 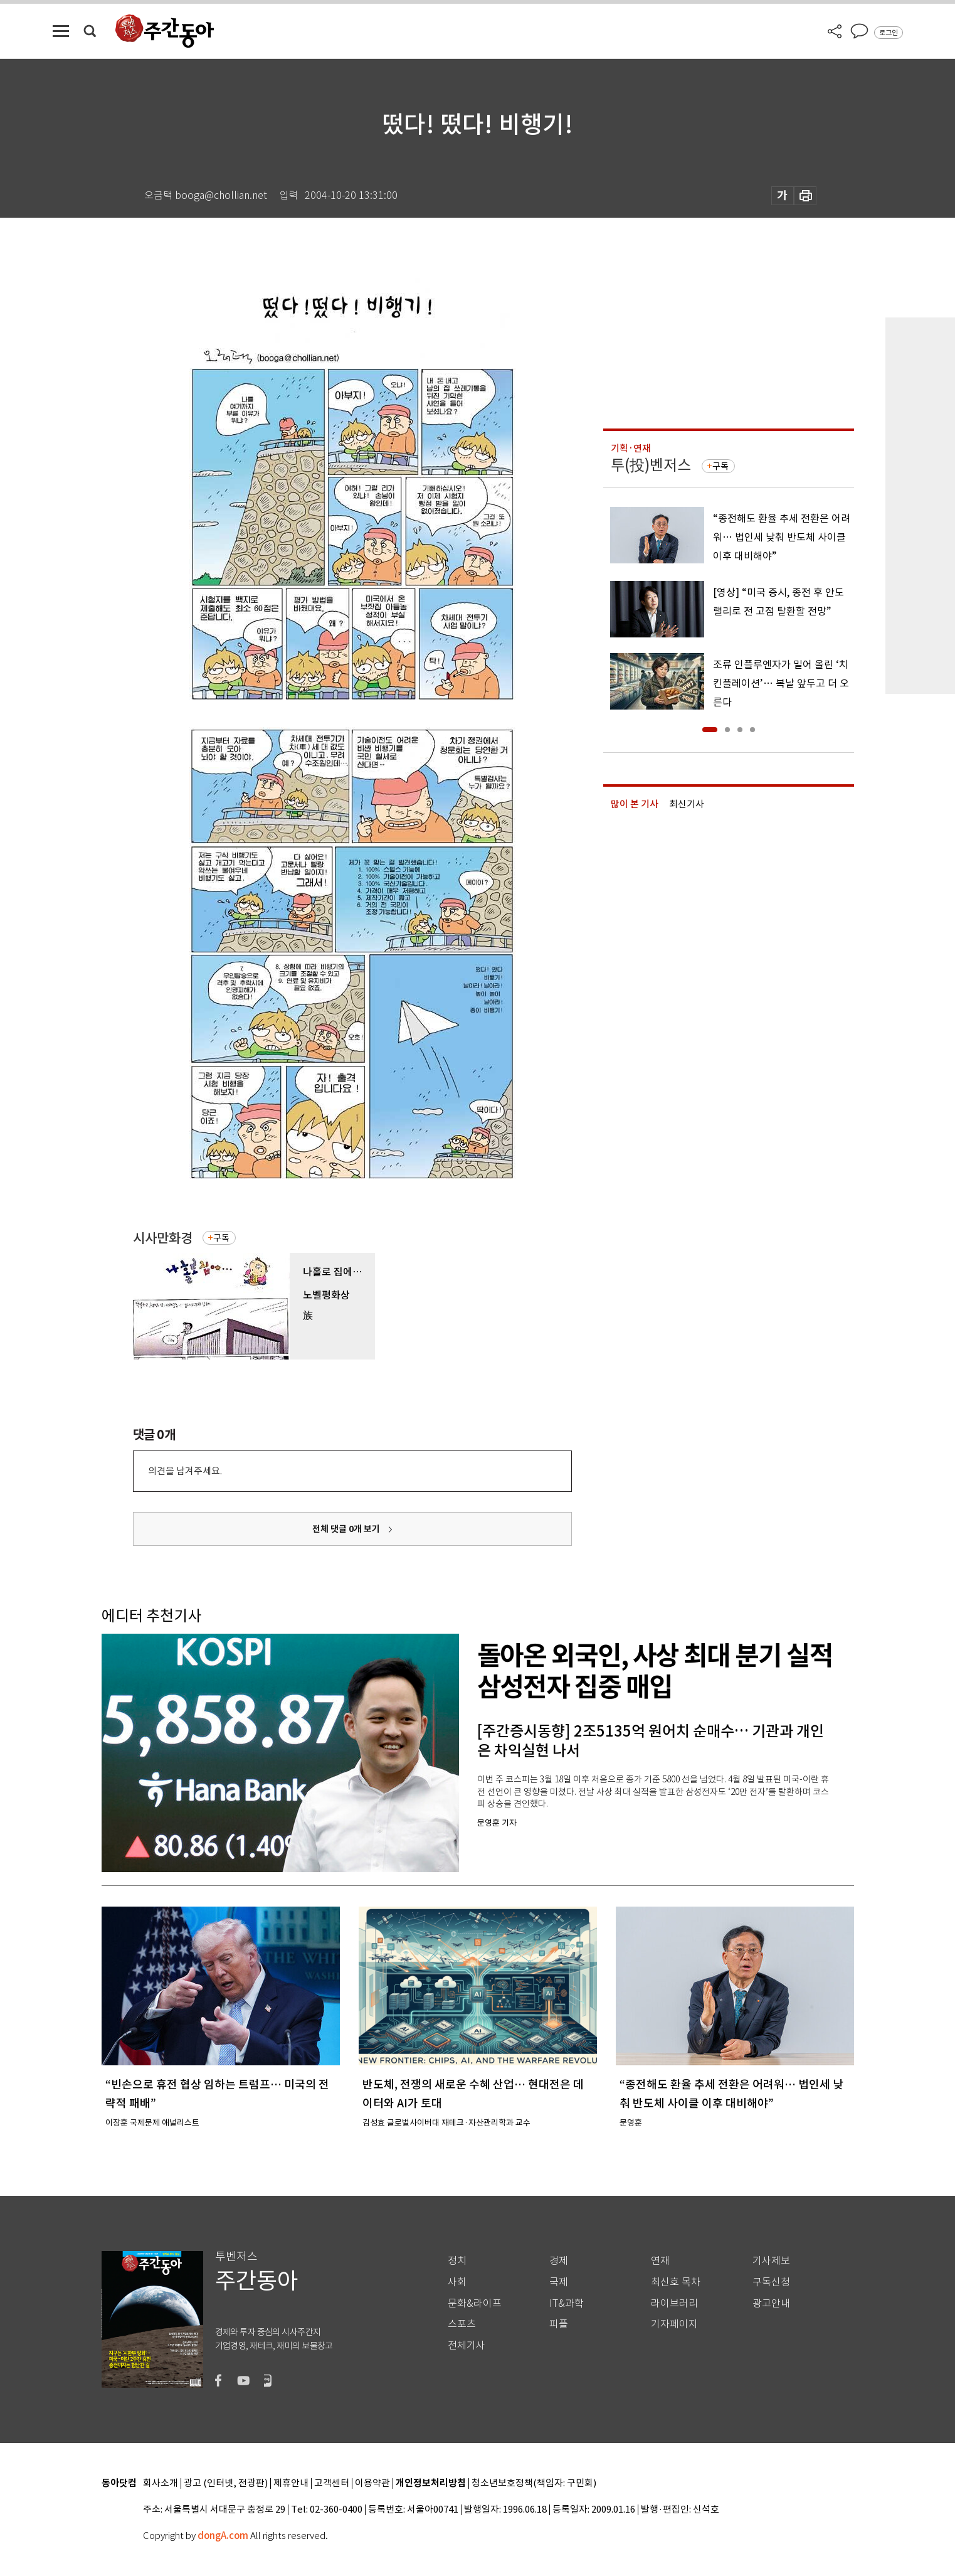 I want to click on 이용약관, so click(x=372, y=2483).